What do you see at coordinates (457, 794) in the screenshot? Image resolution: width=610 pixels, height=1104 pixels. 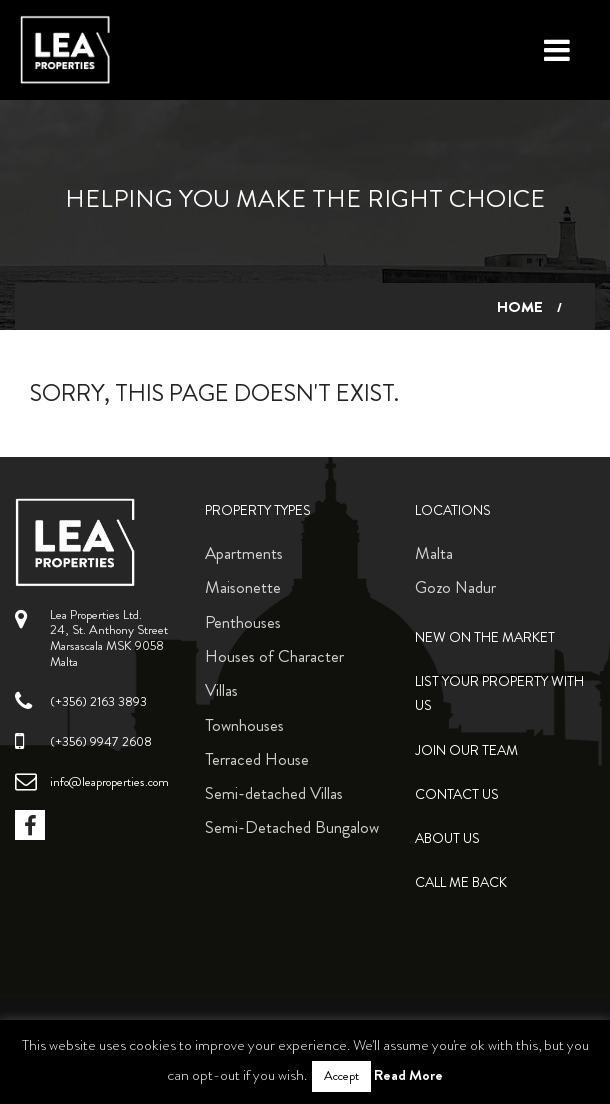 I see `Contact Us` at bounding box center [457, 794].